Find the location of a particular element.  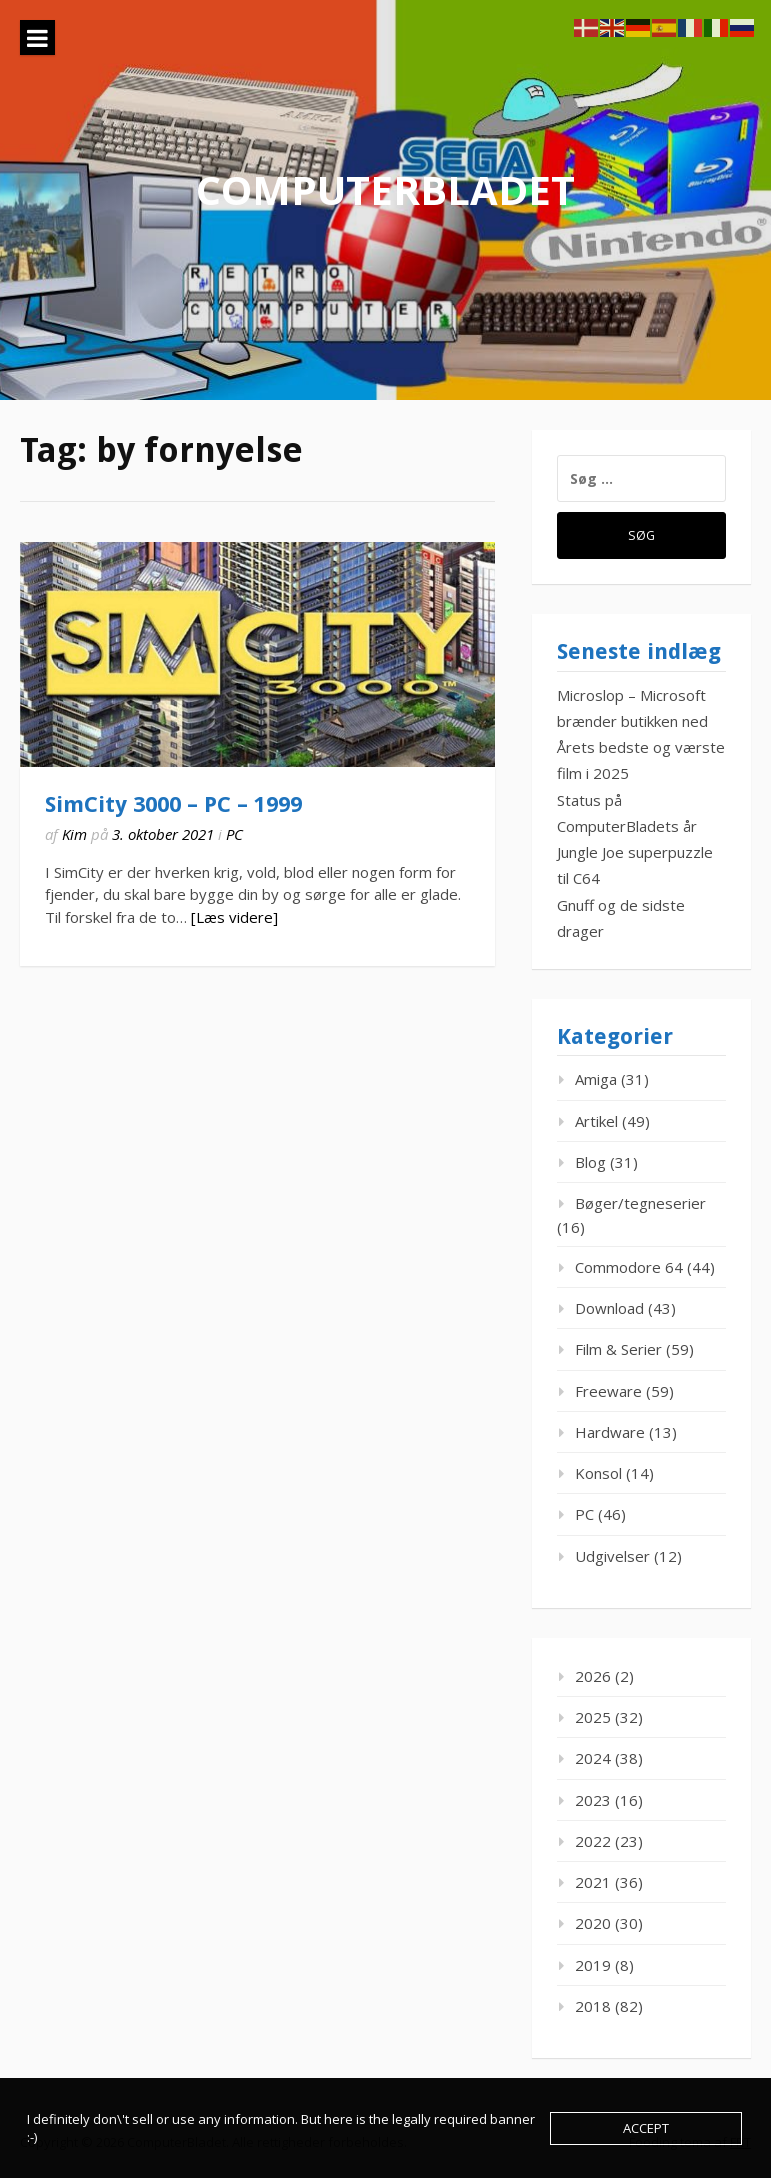

Kim is located at coordinates (74, 834).